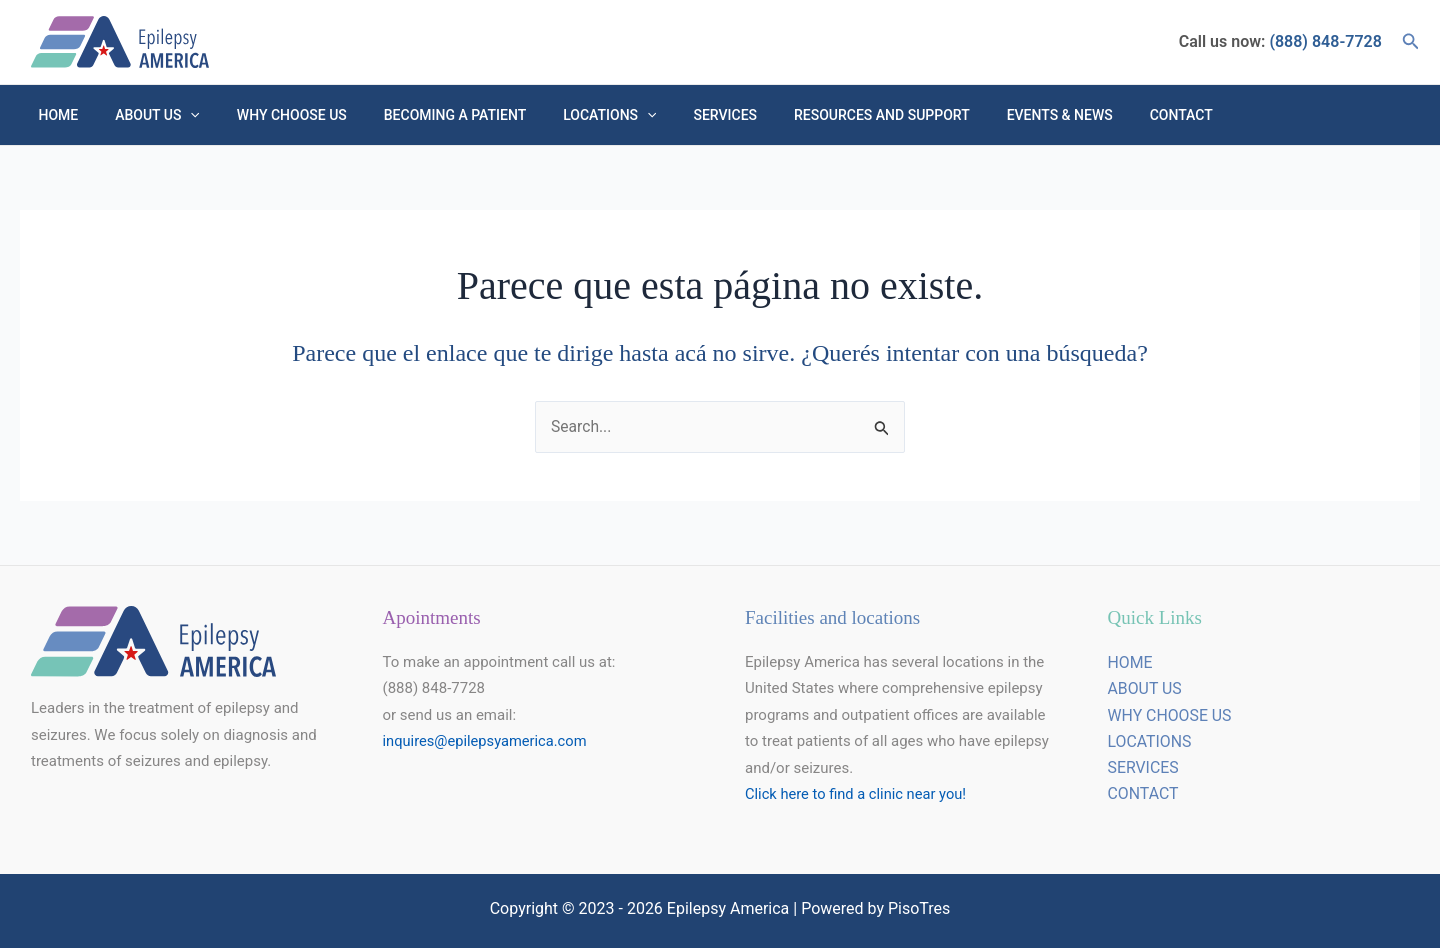 This screenshot has width=1440, height=948. What do you see at coordinates (1144, 768) in the screenshot?
I see `SERVICES` at bounding box center [1144, 768].